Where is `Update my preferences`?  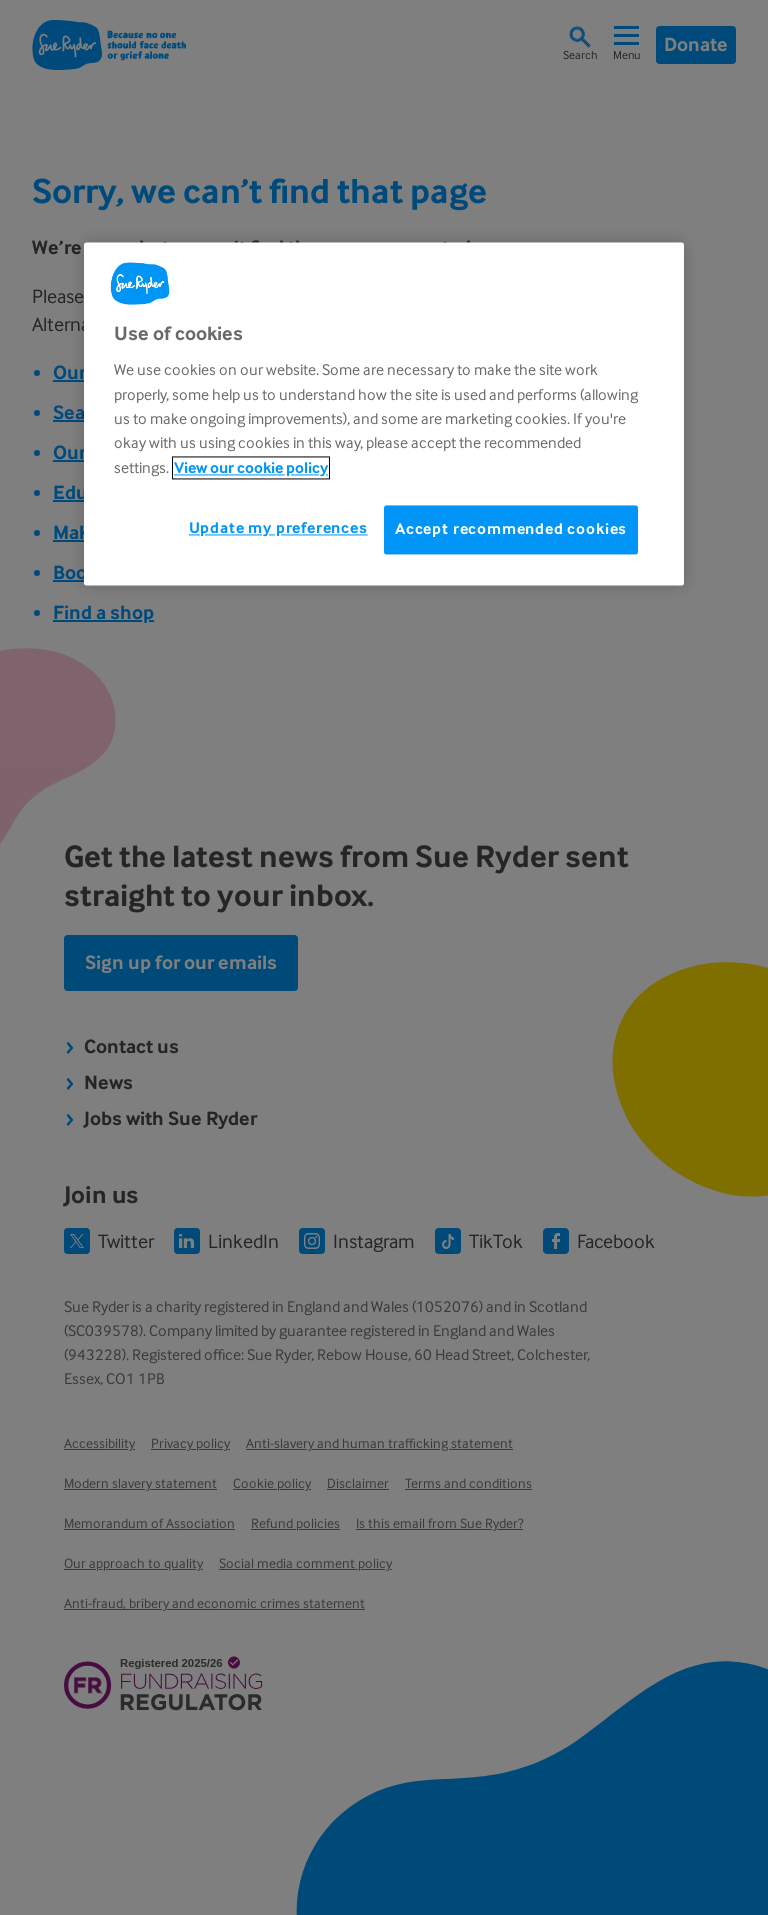
Update my preferences is located at coordinates (278, 528).